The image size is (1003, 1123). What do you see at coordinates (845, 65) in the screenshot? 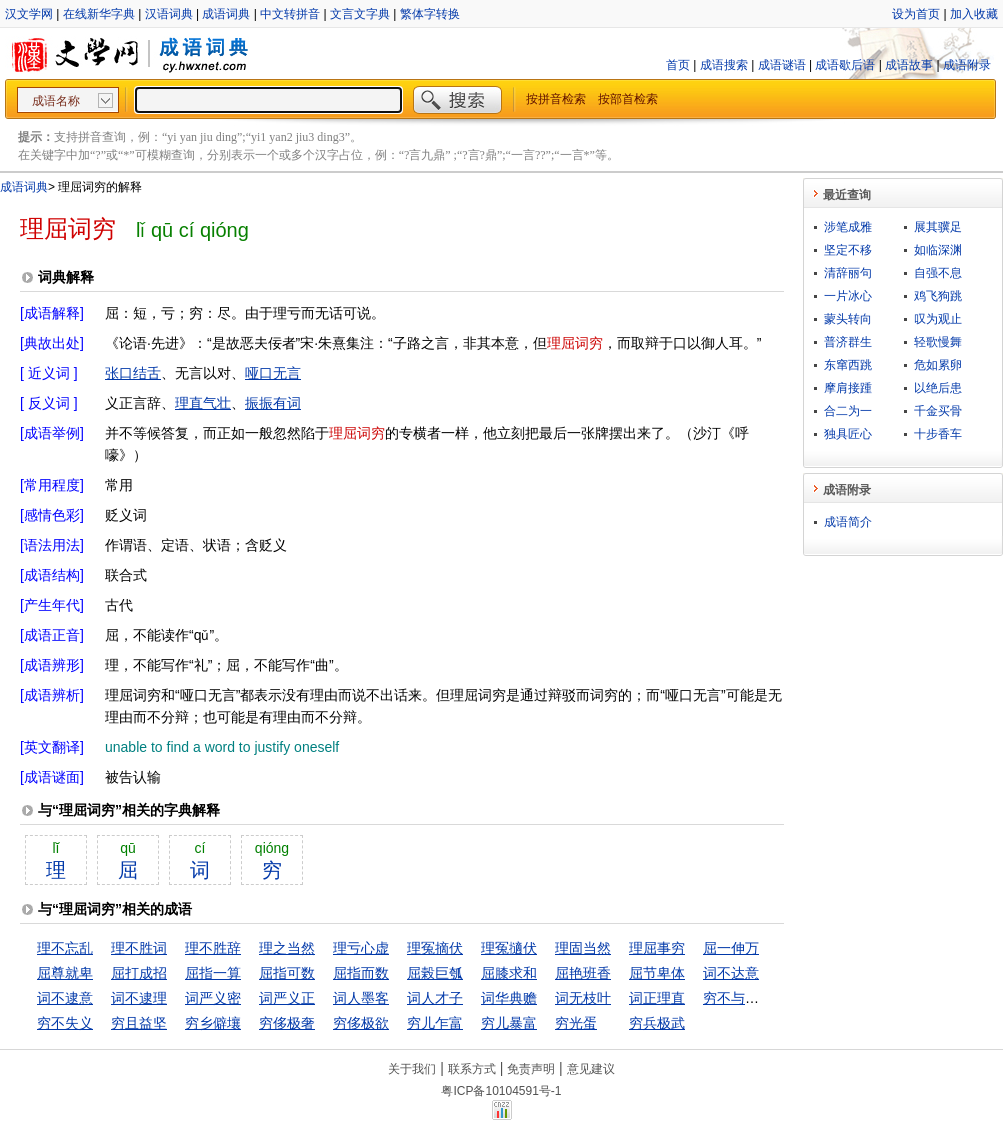
I see `成语歇后语` at bounding box center [845, 65].